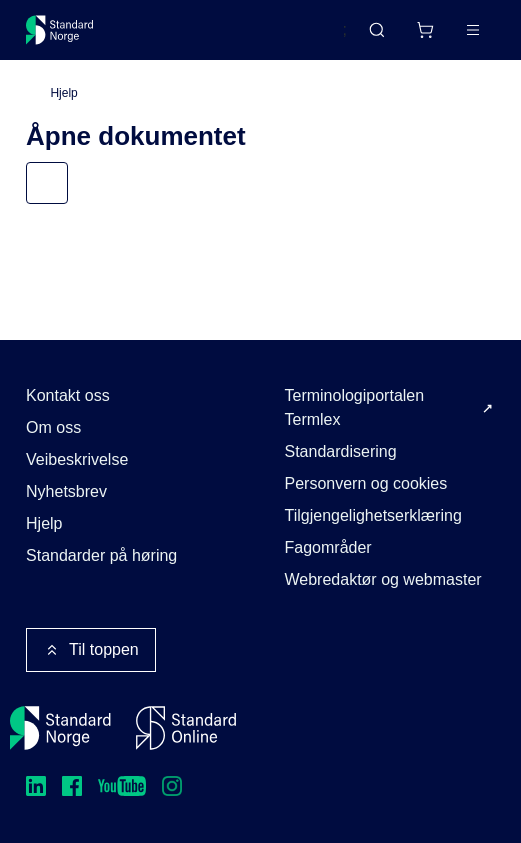 This screenshot has height=843, width=521. Describe the element at coordinates (383, 579) in the screenshot. I see `Webredaktør og webmaster` at that location.